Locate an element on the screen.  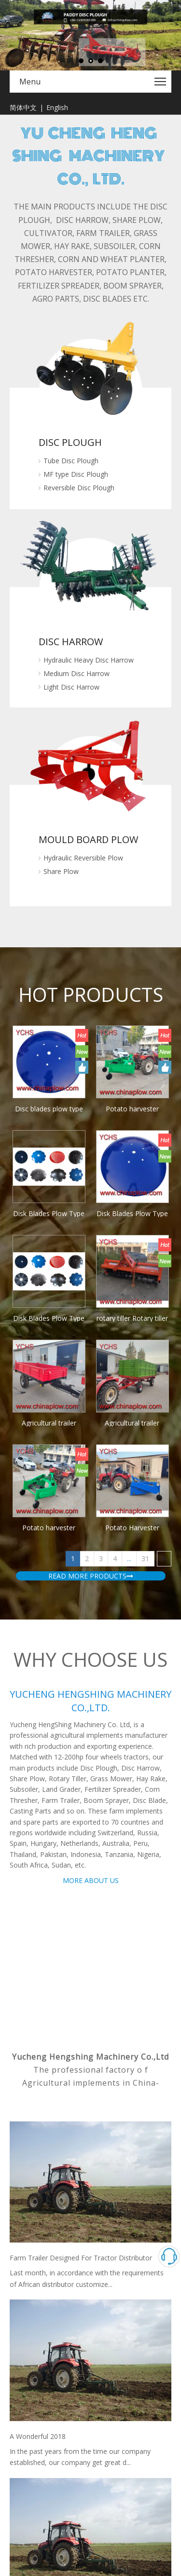
31 is located at coordinates (145, 963).